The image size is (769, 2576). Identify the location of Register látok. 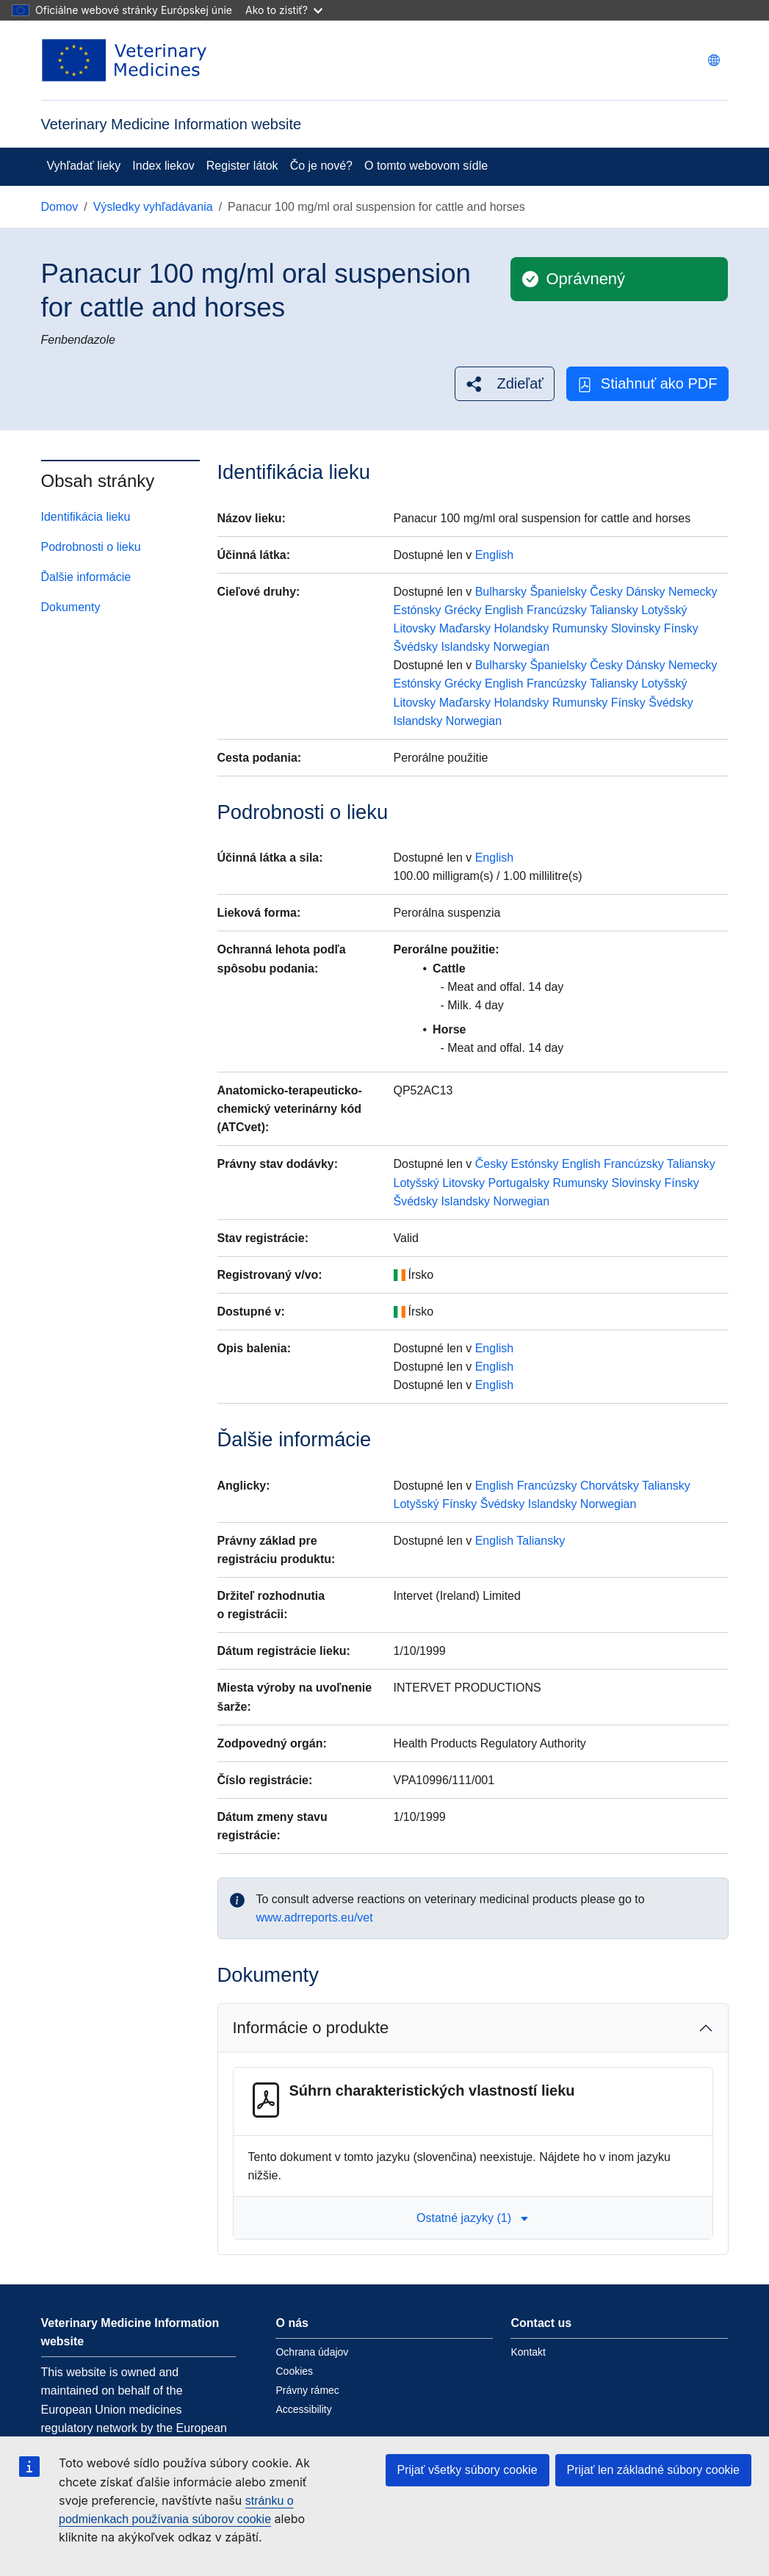
(242, 165).